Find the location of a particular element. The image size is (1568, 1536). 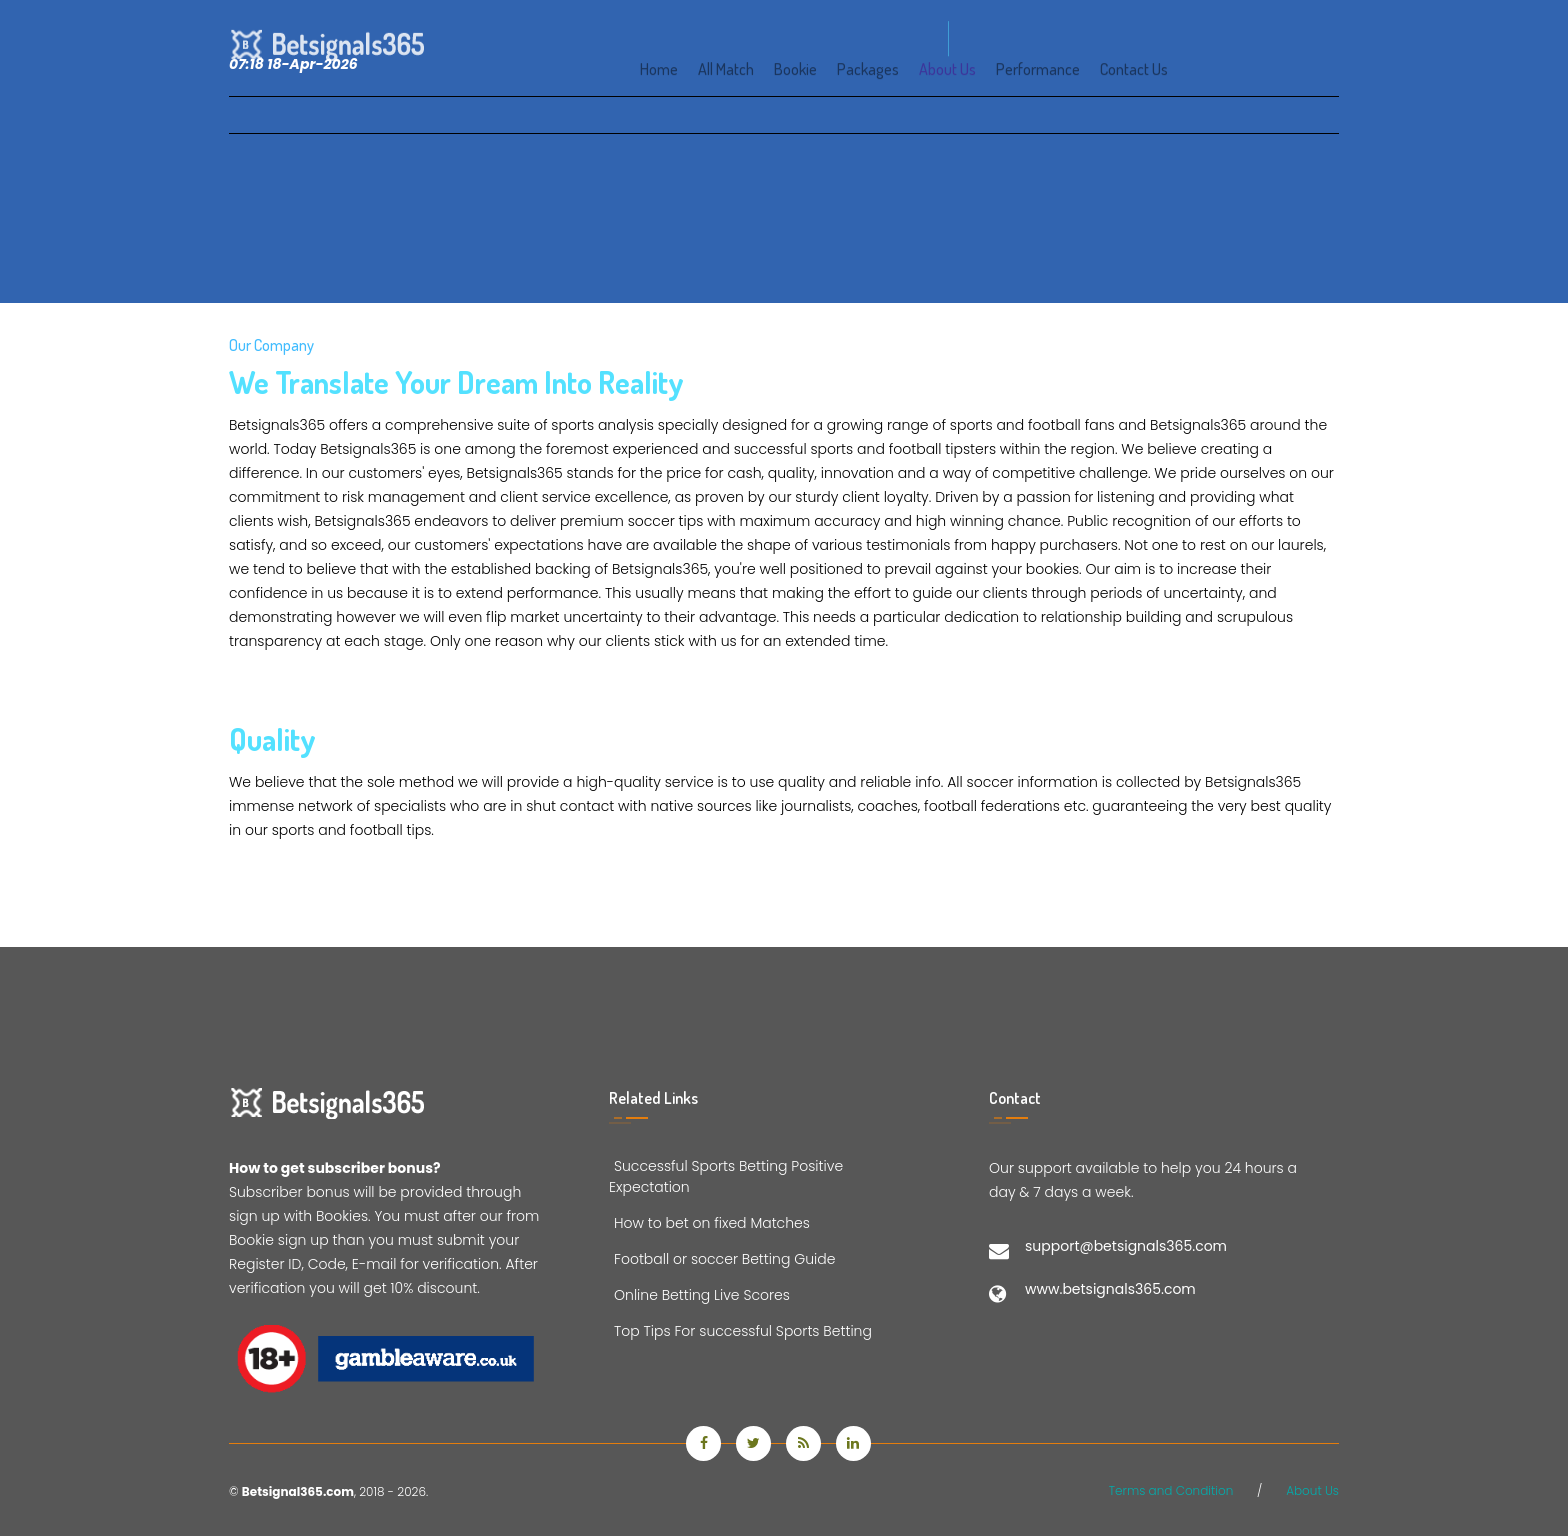

Successful Sports Betting Positive Expectation is located at coordinates (726, 1176).